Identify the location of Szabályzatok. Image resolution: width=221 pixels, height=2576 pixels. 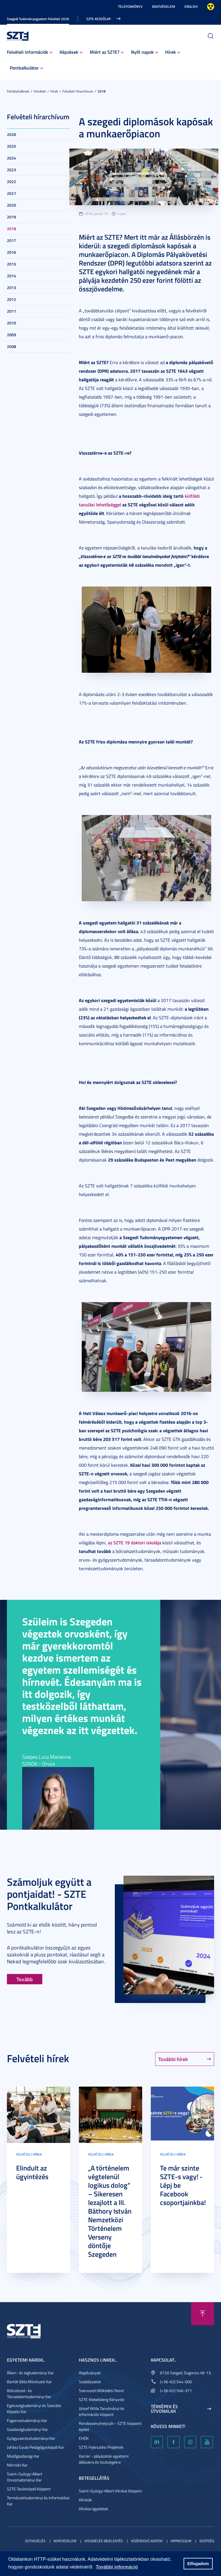
(90, 2381).